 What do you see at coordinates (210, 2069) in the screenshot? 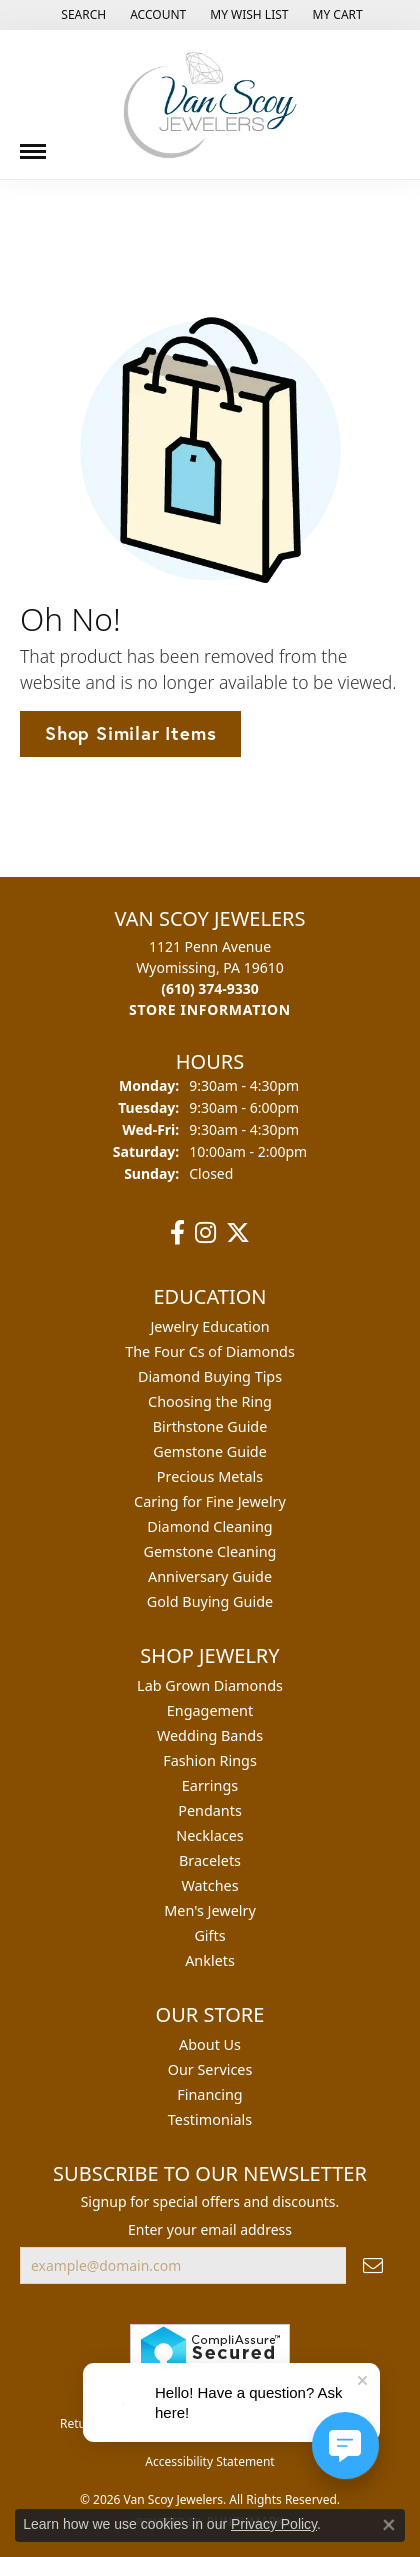
I see `Our Services` at bounding box center [210, 2069].